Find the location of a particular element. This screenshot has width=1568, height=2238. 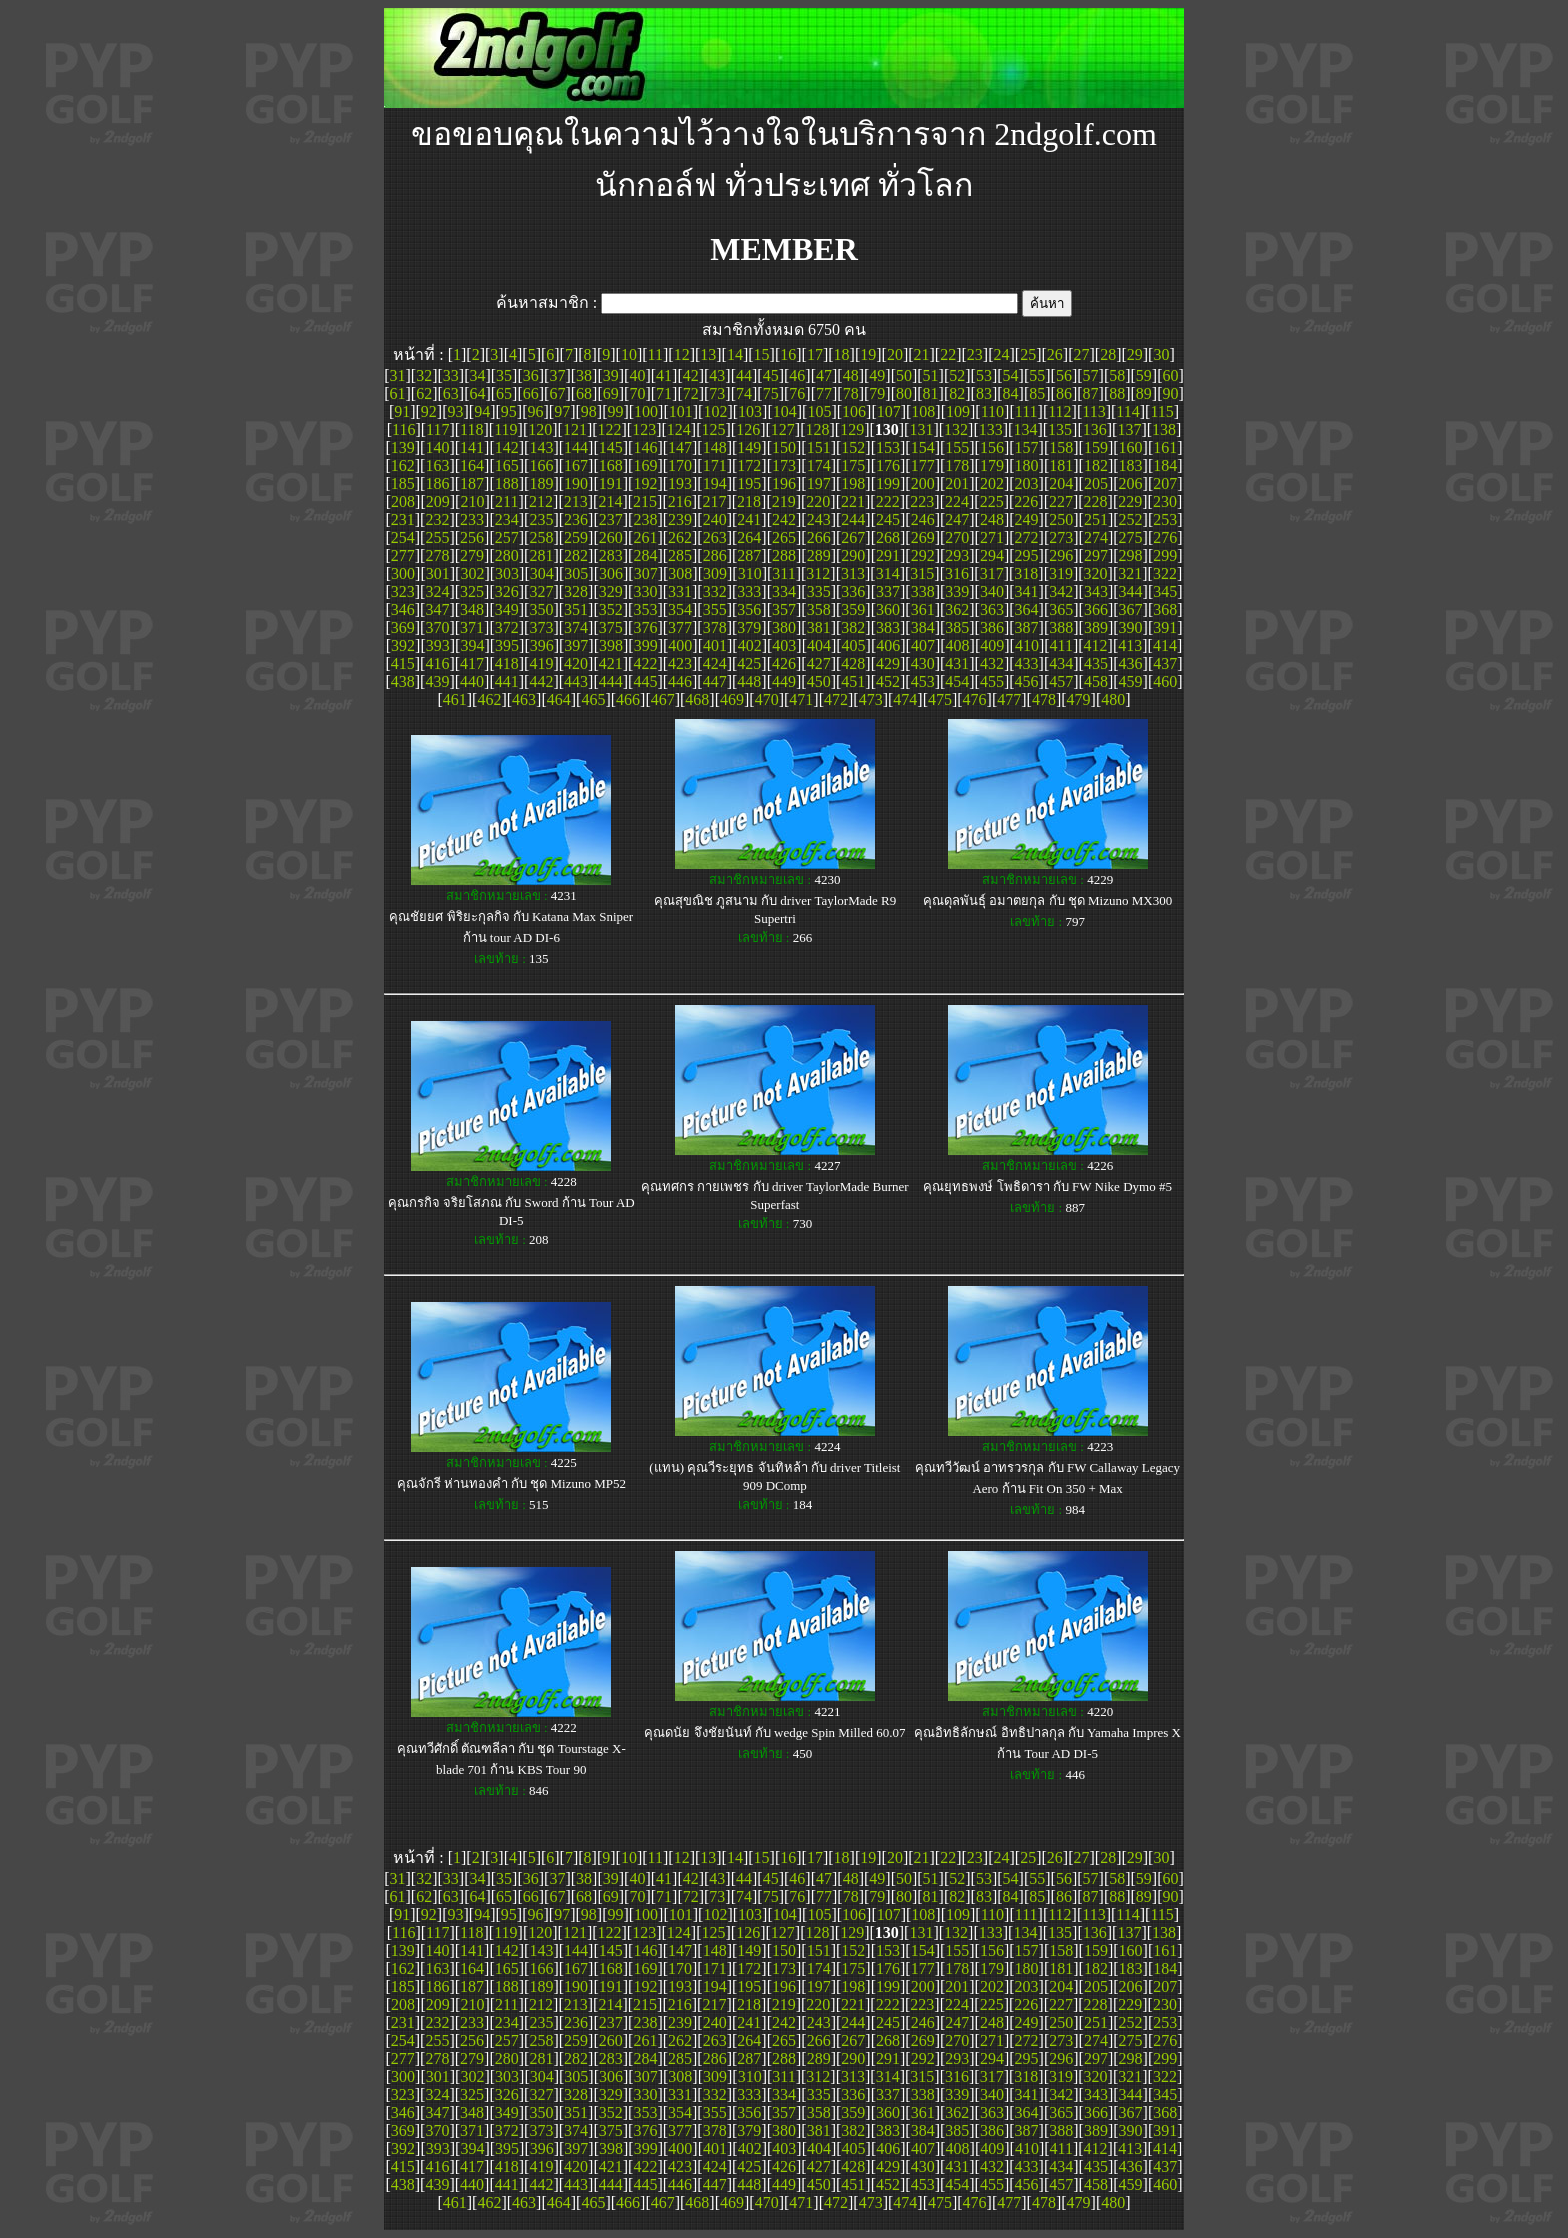

434 is located at coordinates (1061, 663).